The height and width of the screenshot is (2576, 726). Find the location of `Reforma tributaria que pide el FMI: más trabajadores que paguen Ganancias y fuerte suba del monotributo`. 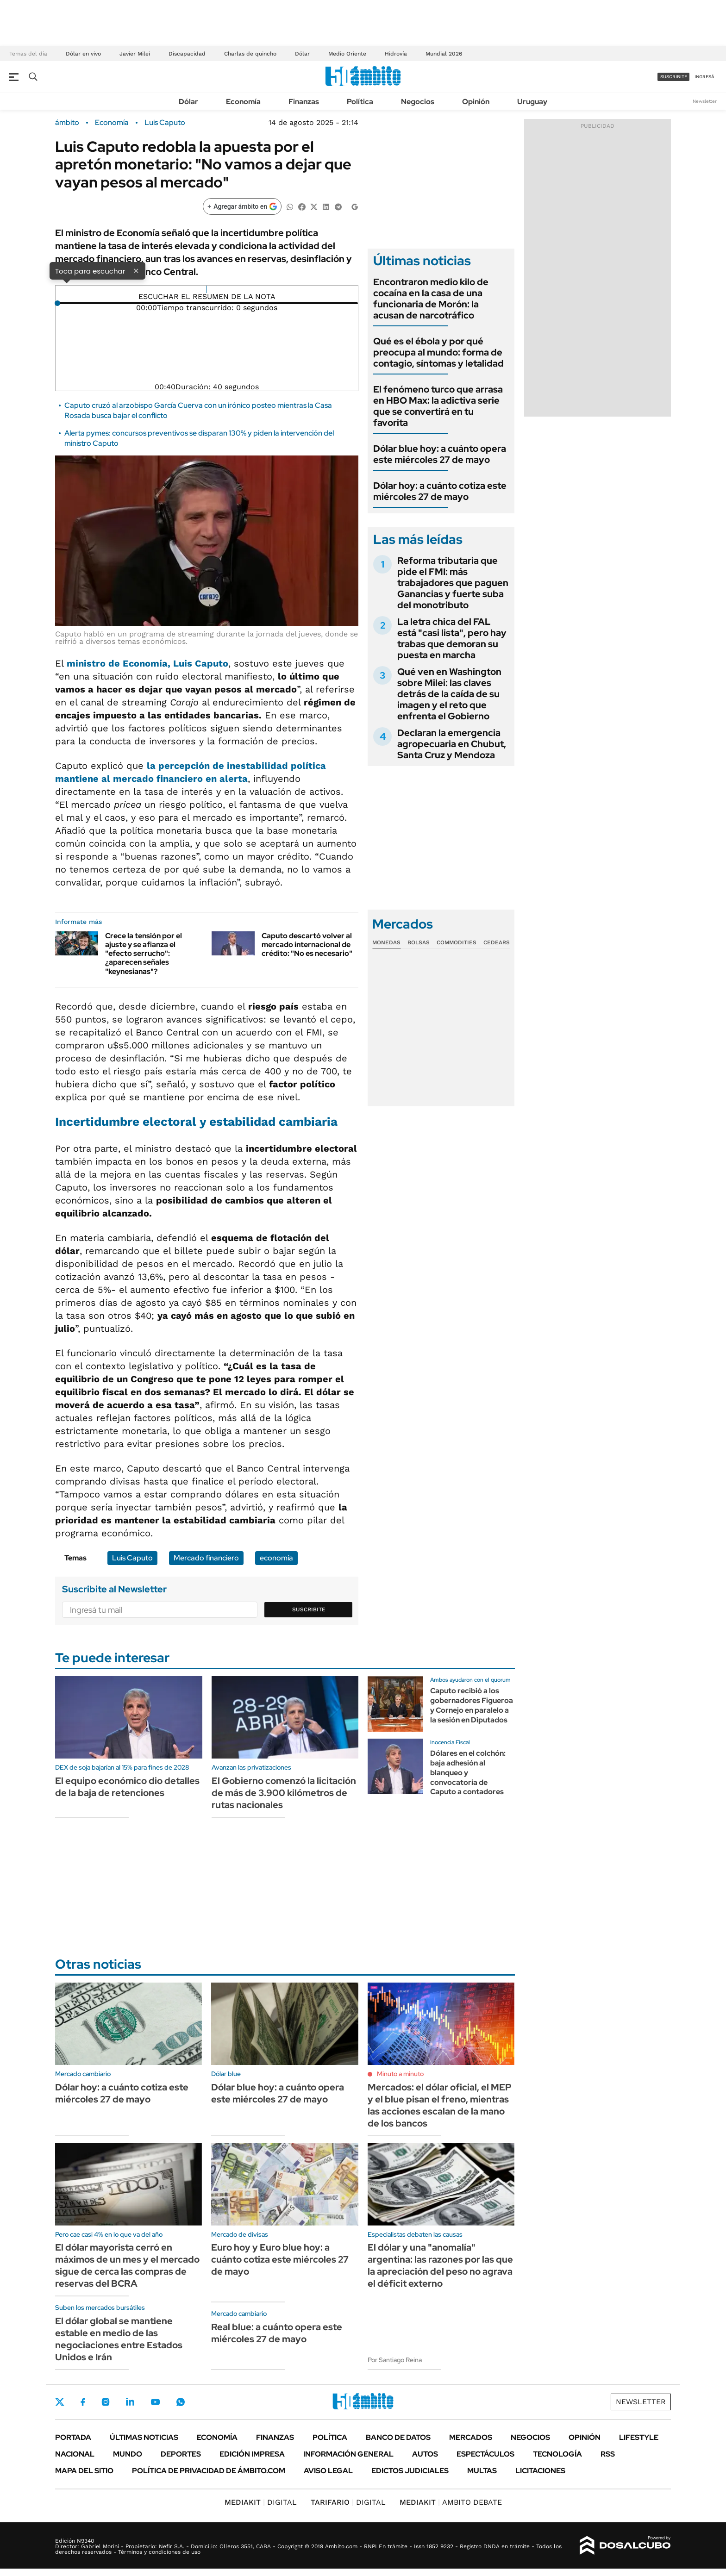

Reforma tributaria que pide el FMI: más trabajadores que paguen Ganancias y fuerte suba del monotributo is located at coordinates (452, 583).